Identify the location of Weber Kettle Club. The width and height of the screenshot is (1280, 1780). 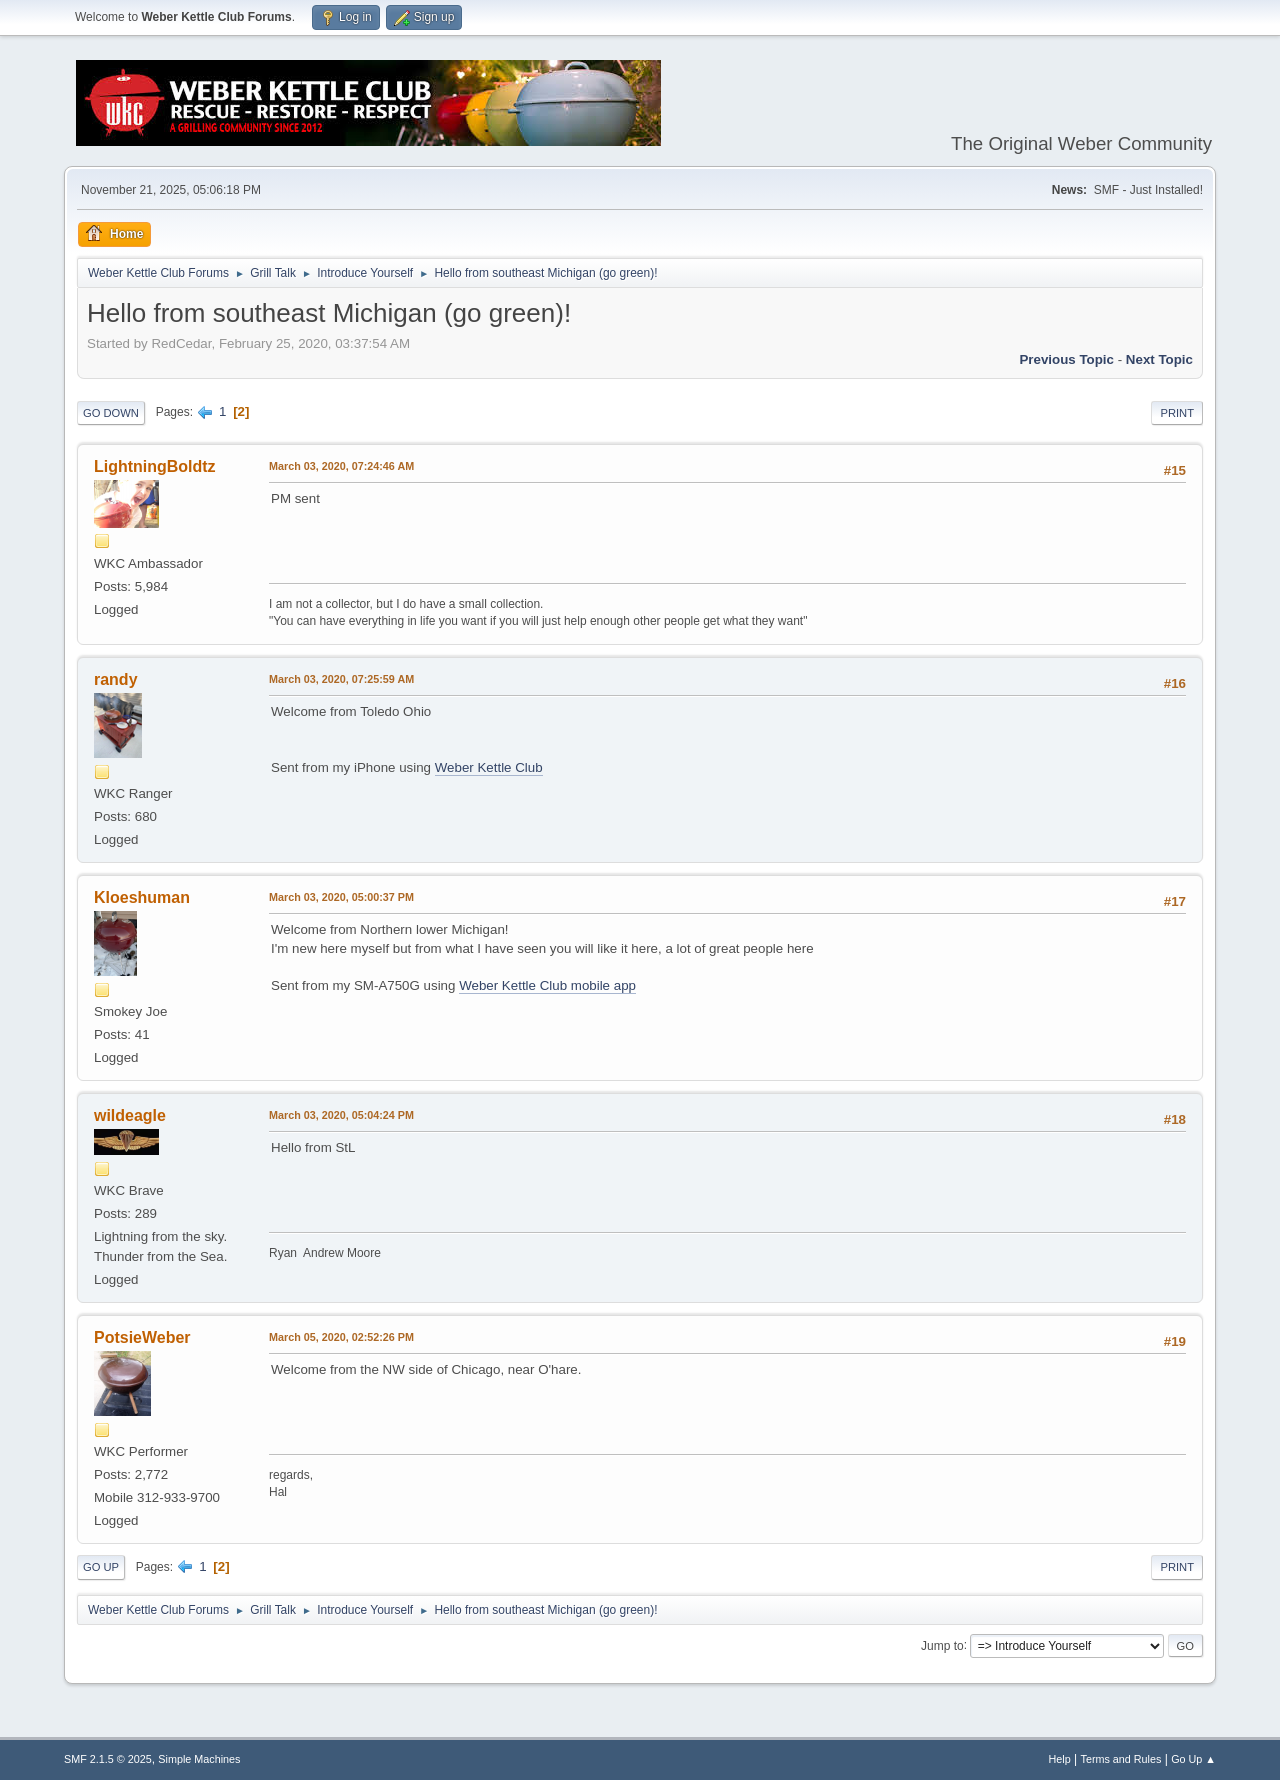
(489, 767).